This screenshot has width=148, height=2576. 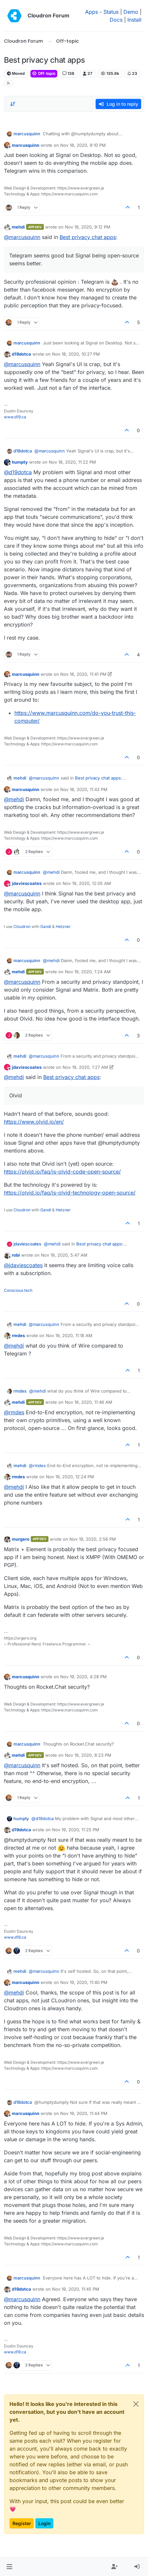 I want to click on rmdes, so click(x=18, y=1335).